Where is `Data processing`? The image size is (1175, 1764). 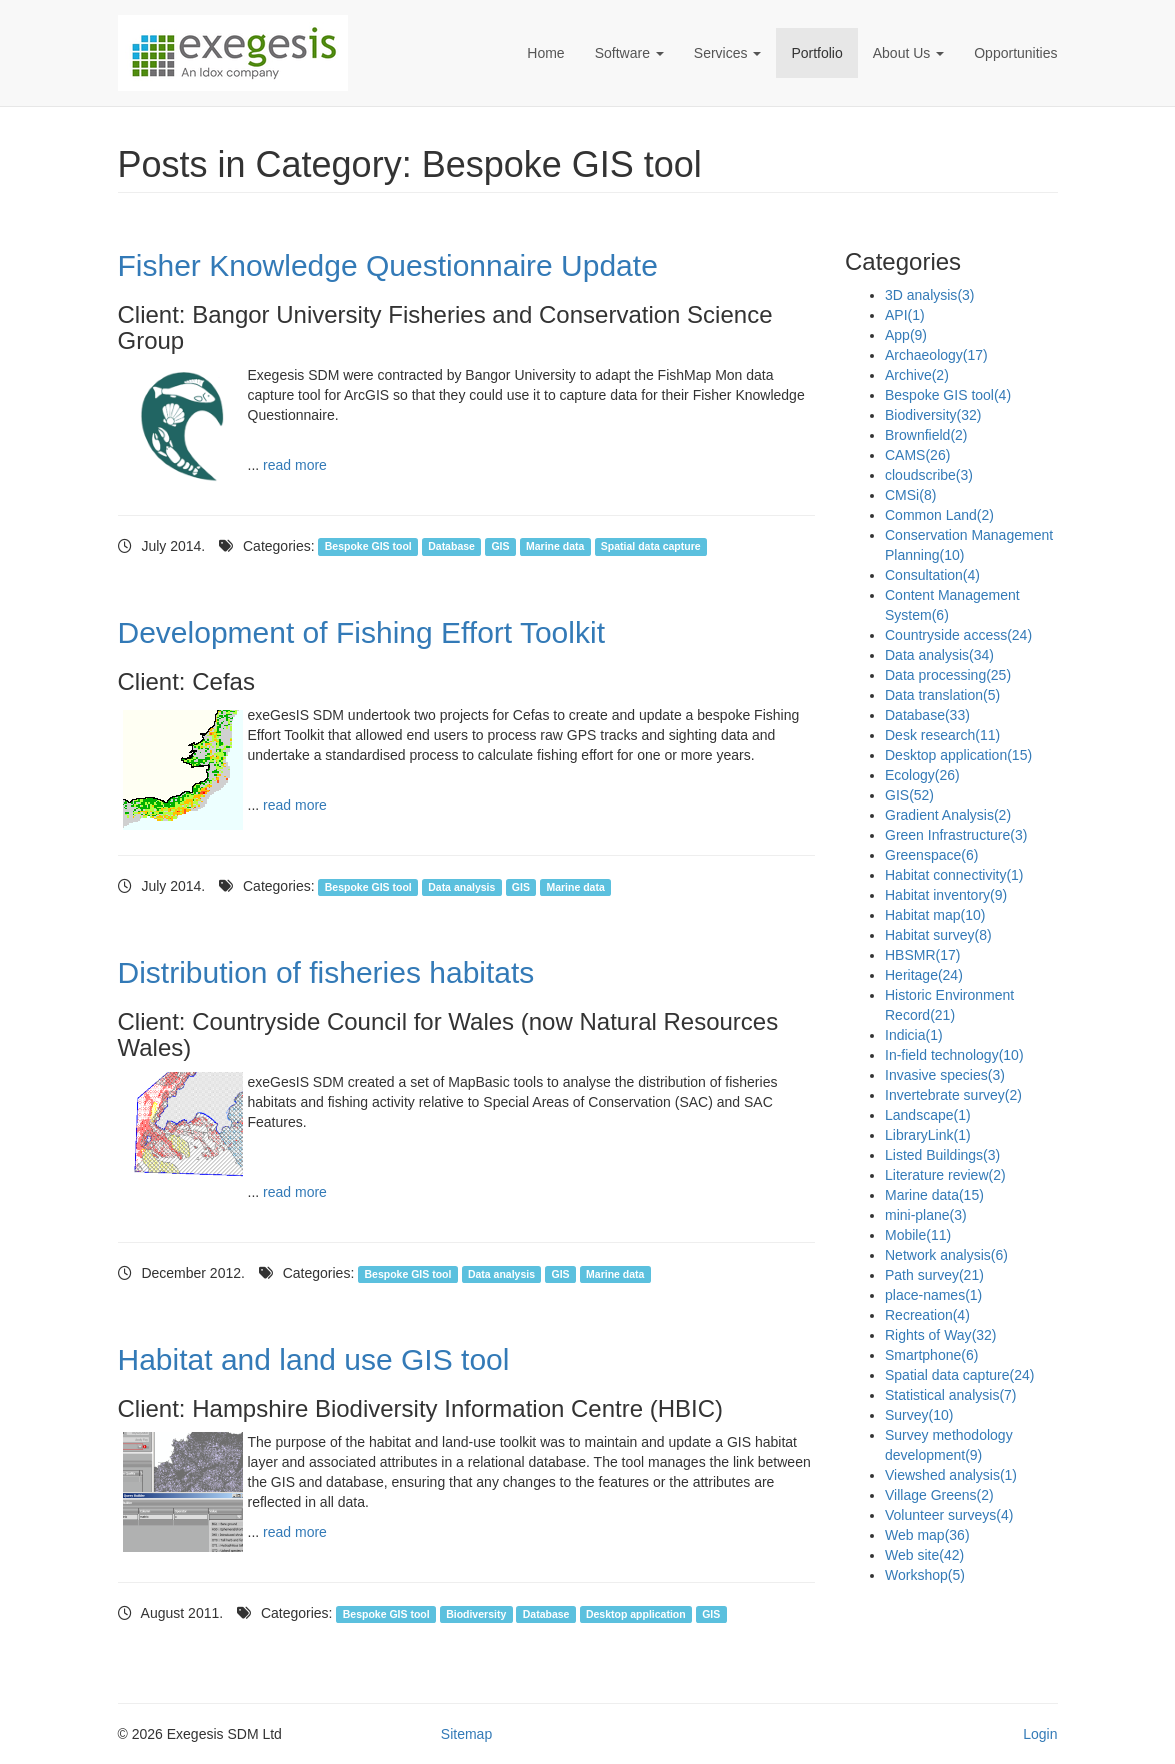
Data processing is located at coordinates (948, 675).